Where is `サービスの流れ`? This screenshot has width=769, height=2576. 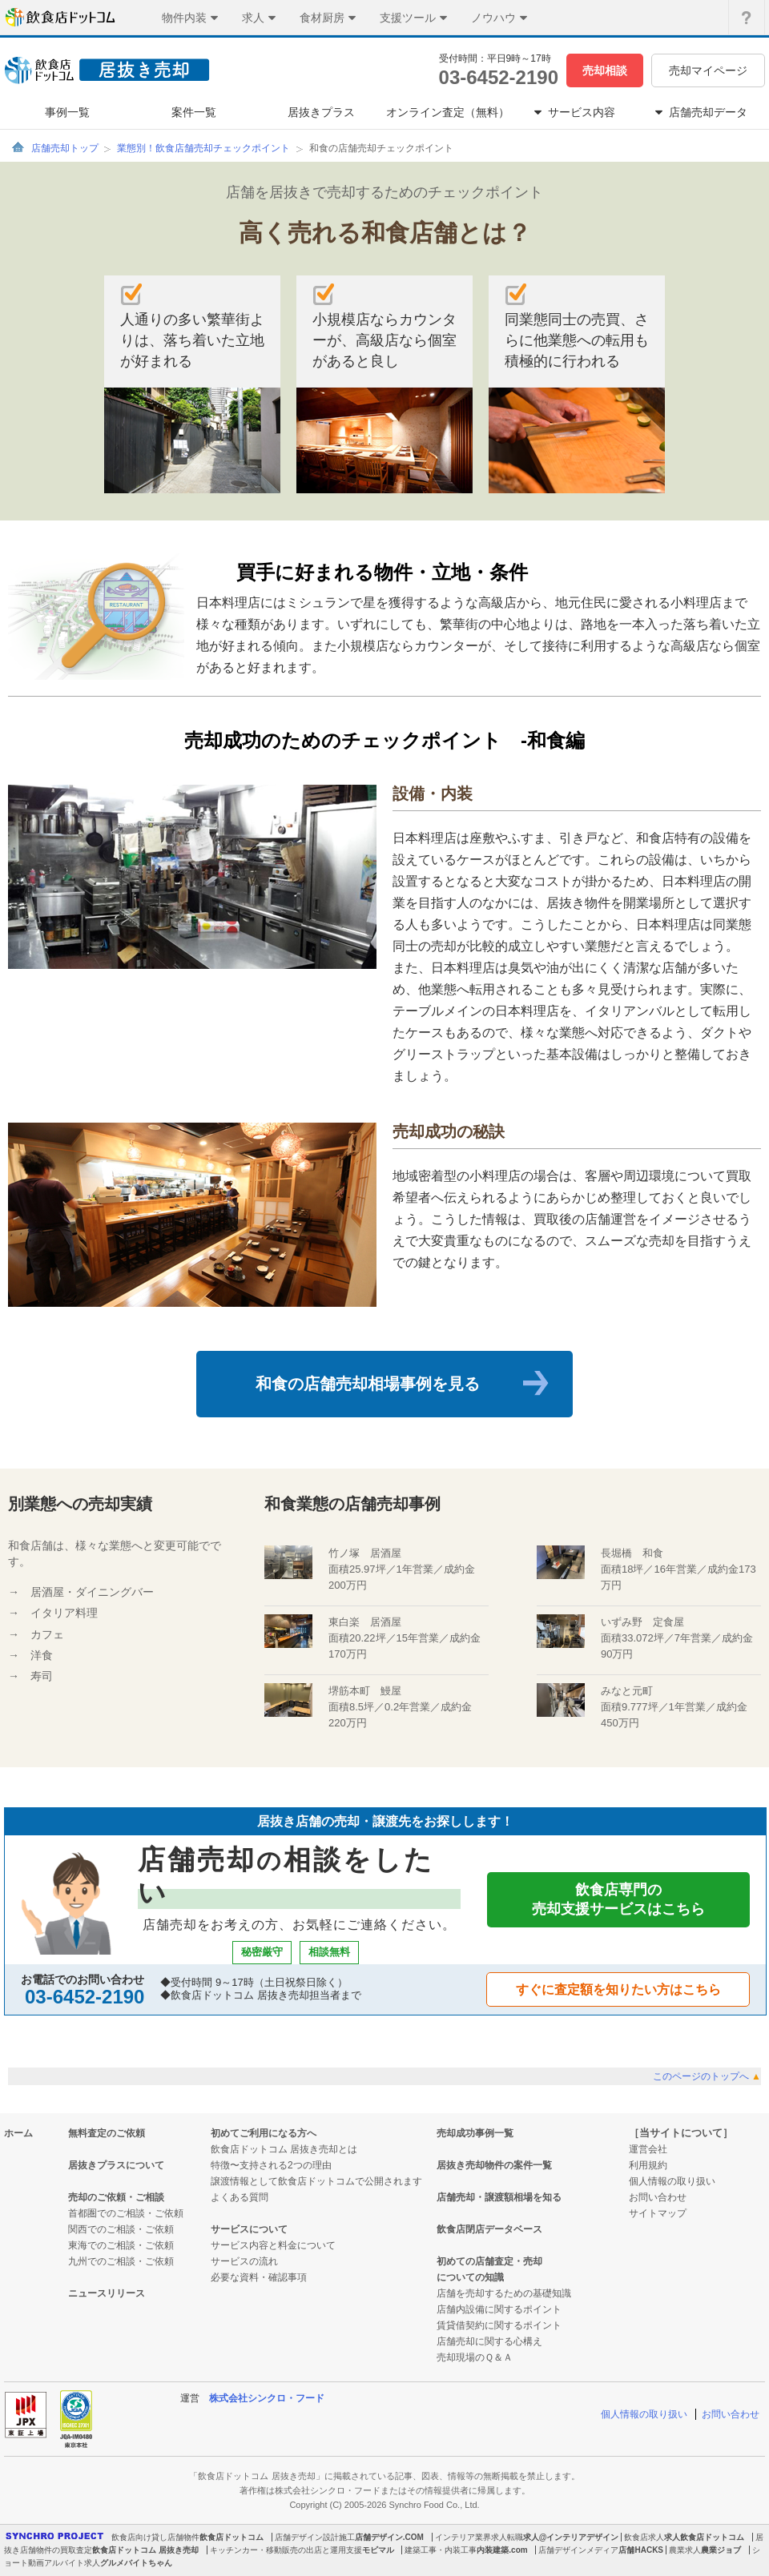 サービスの流れ is located at coordinates (244, 2261).